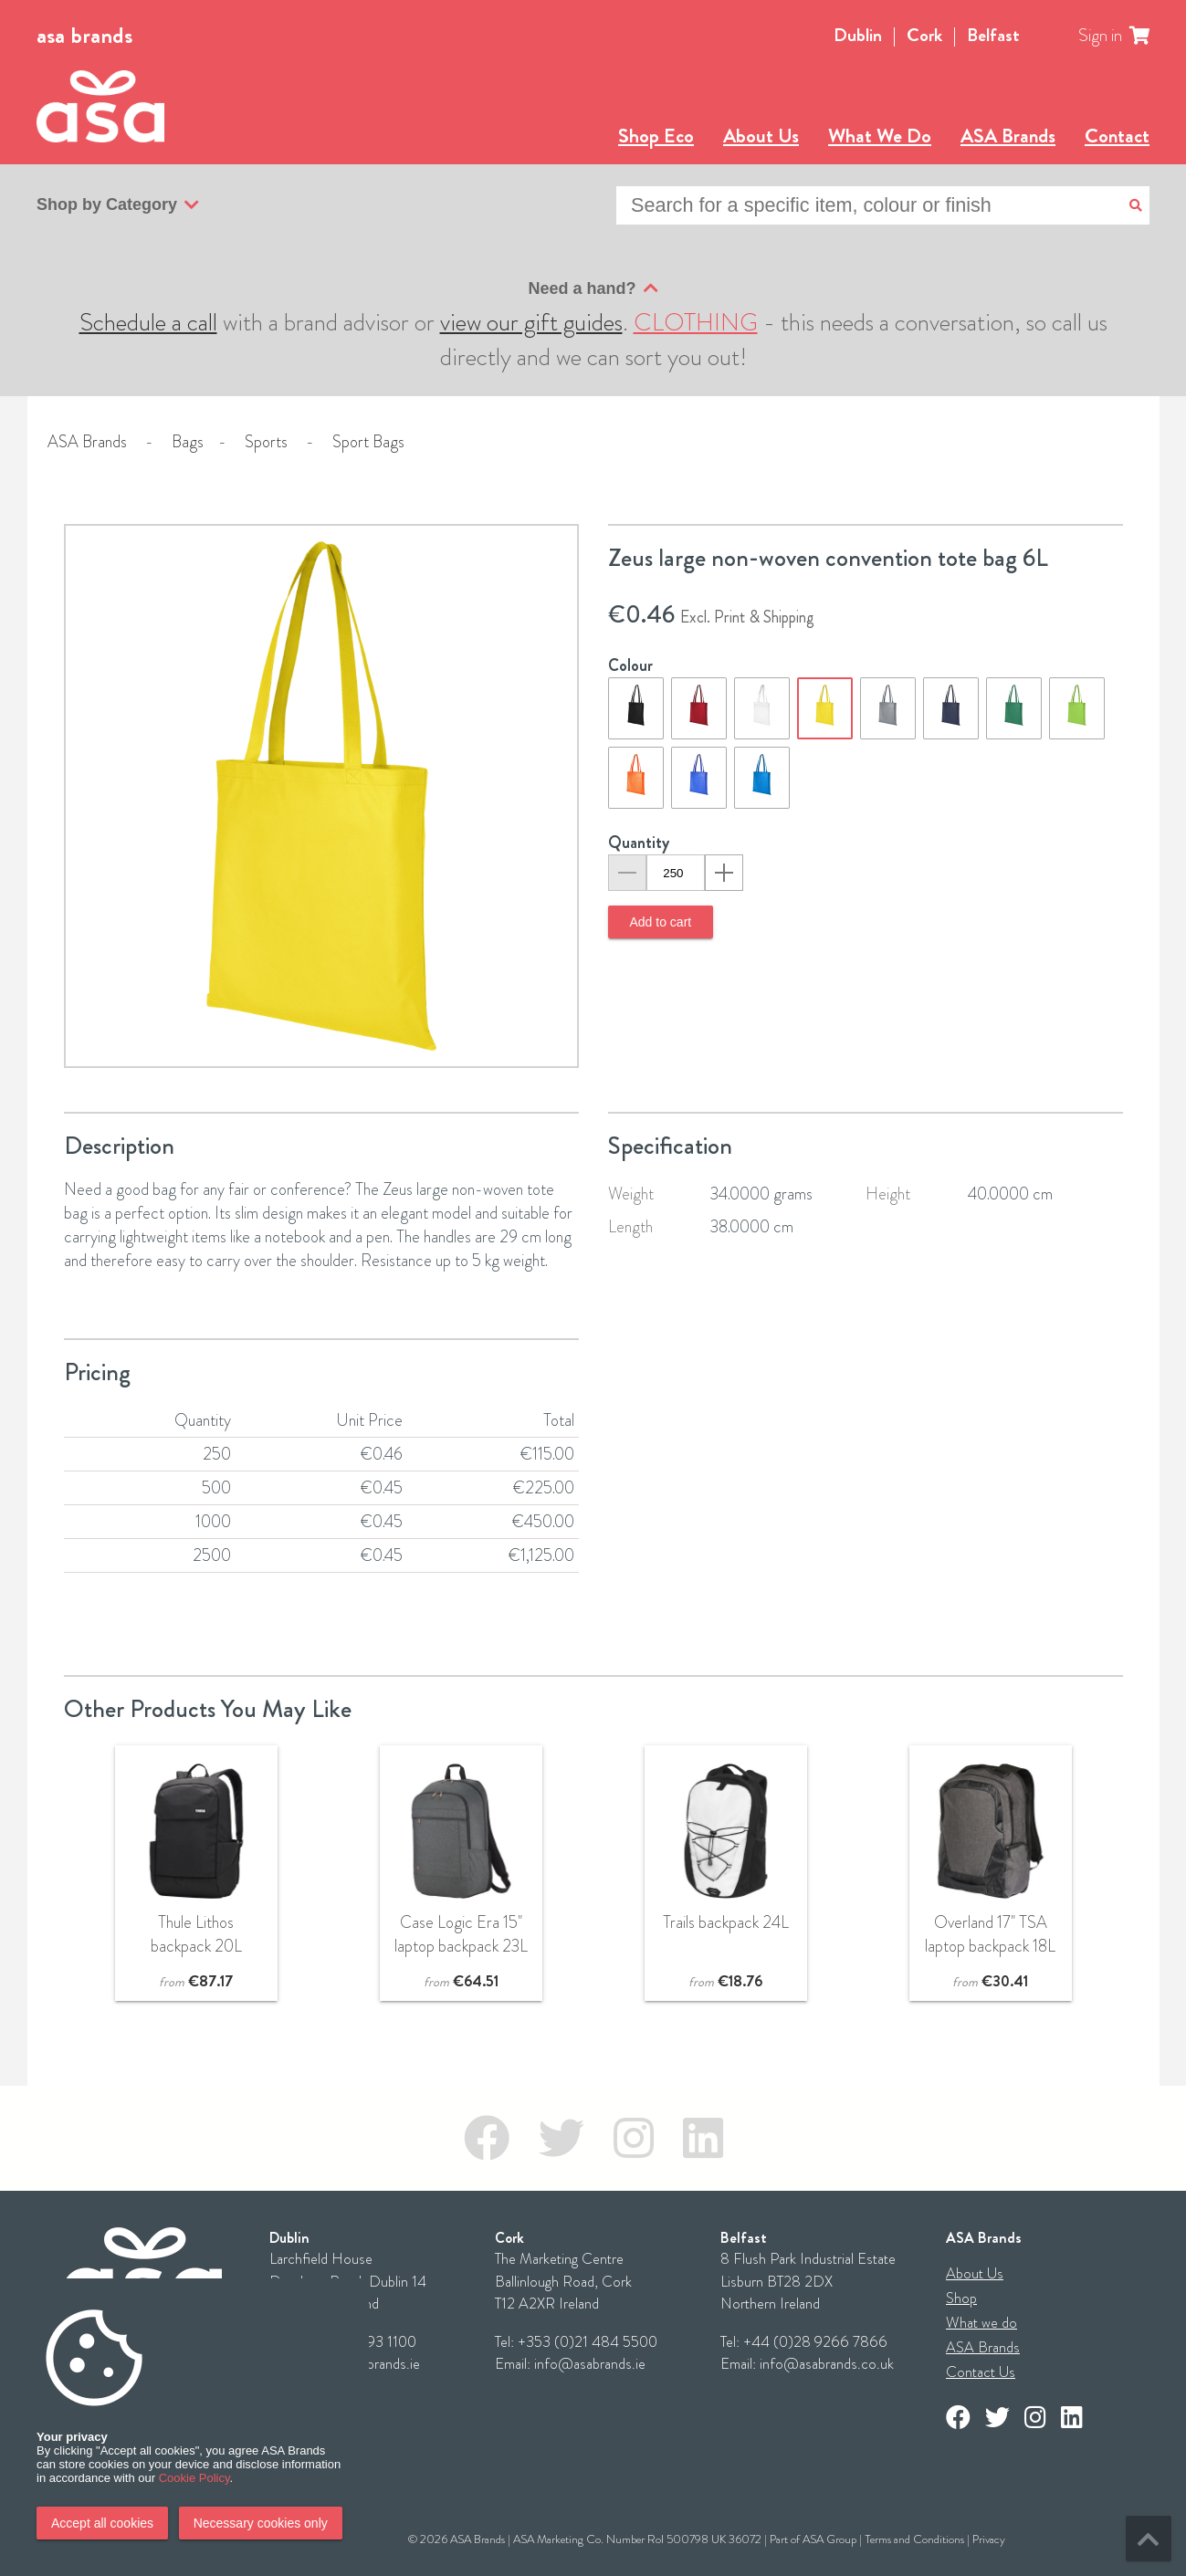  What do you see at coordinates (84, 35) in the screenshot?
I see `asa brands` at bounding box center [84, 35].